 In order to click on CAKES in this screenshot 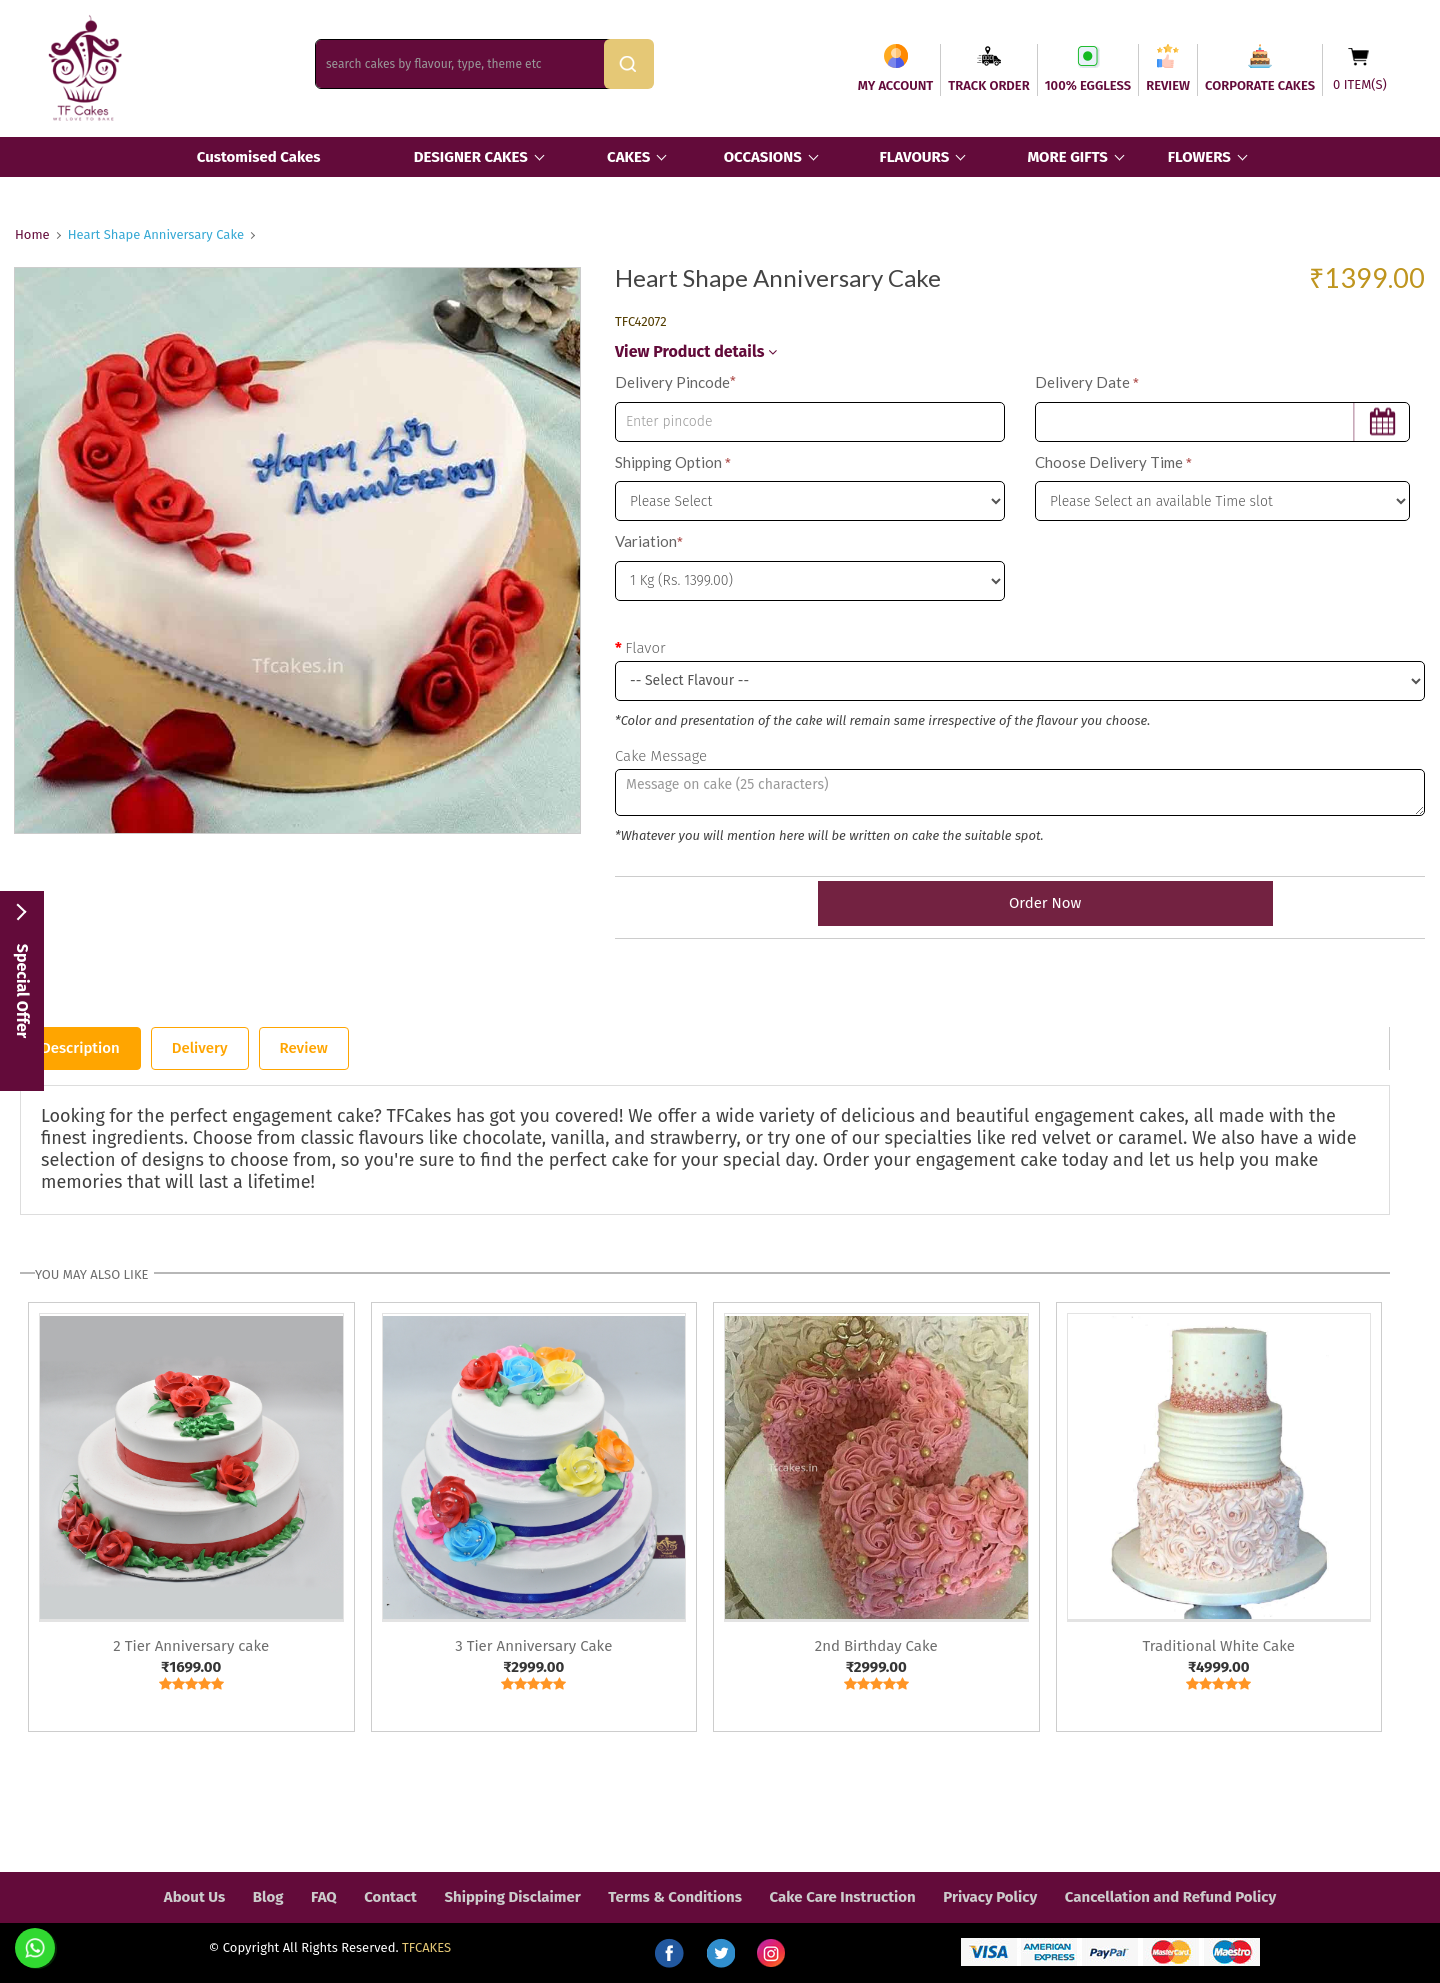, I will do `click(628, 157)`.